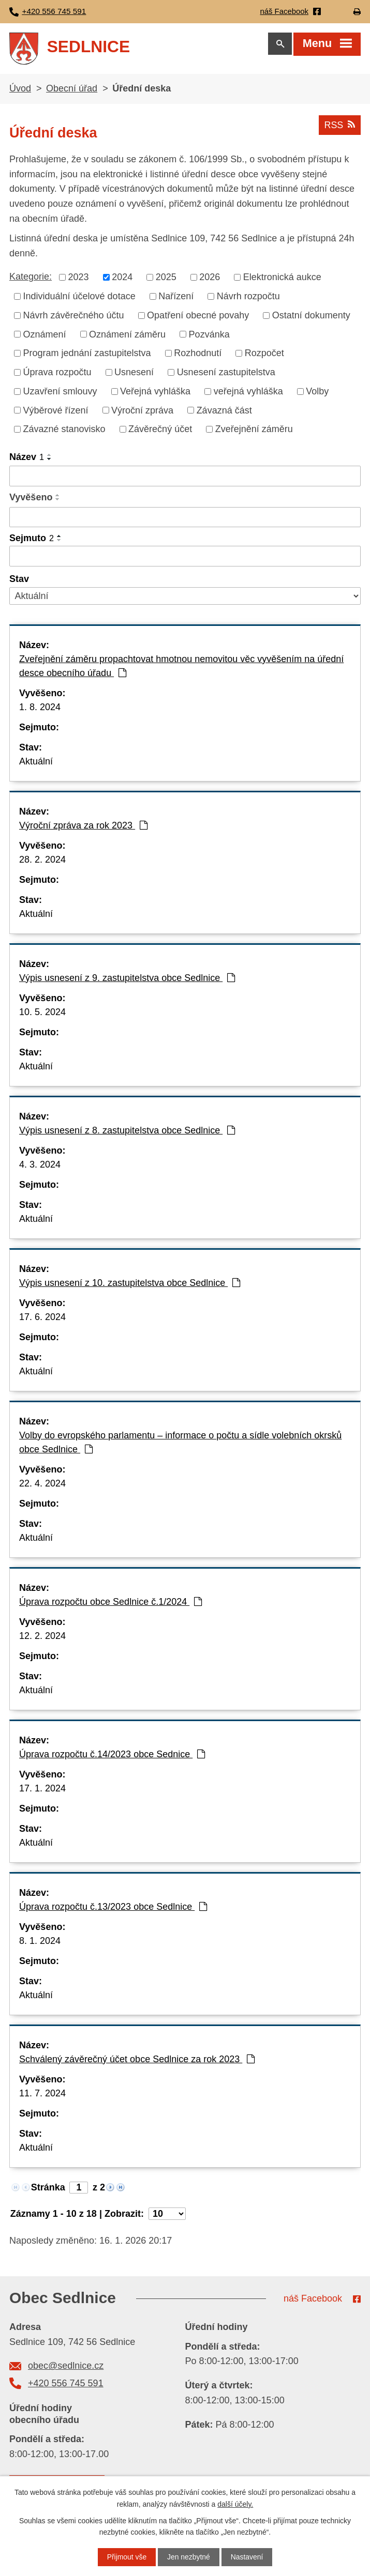  I want to click on Ostatní dokumenty, so click(311, 317).